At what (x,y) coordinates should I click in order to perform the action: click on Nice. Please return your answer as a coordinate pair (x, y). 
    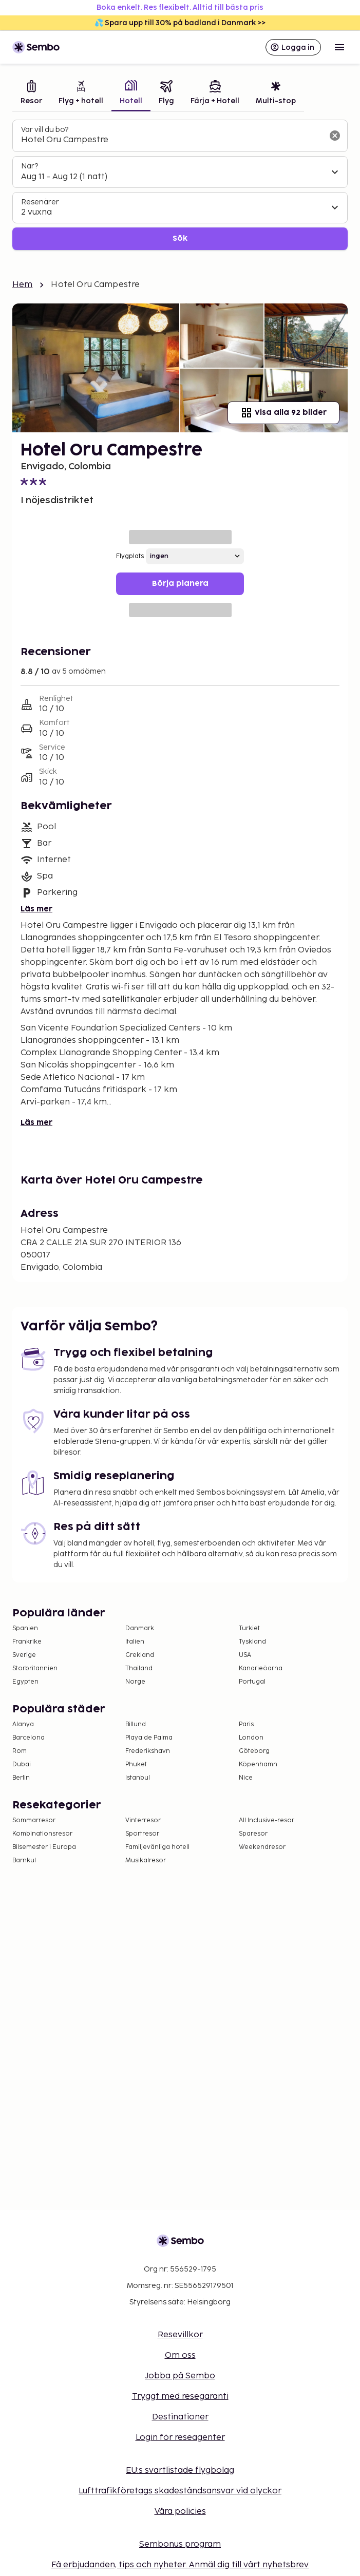
    Looking at the image, I should click on (246, 1778).